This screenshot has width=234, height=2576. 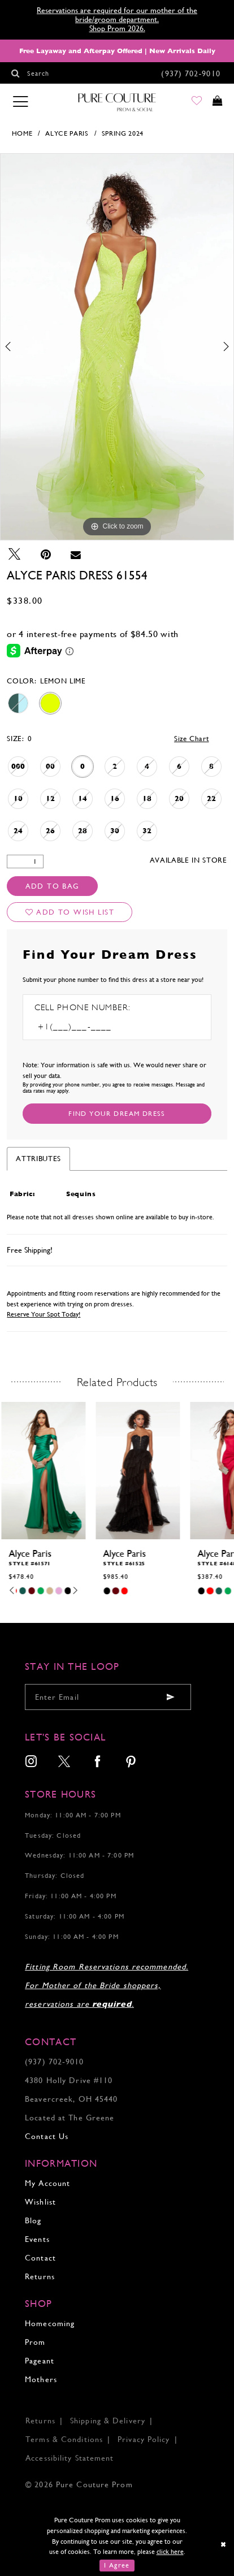 I want to click on (937) 702‑9010, so click(x=54, y=2061).